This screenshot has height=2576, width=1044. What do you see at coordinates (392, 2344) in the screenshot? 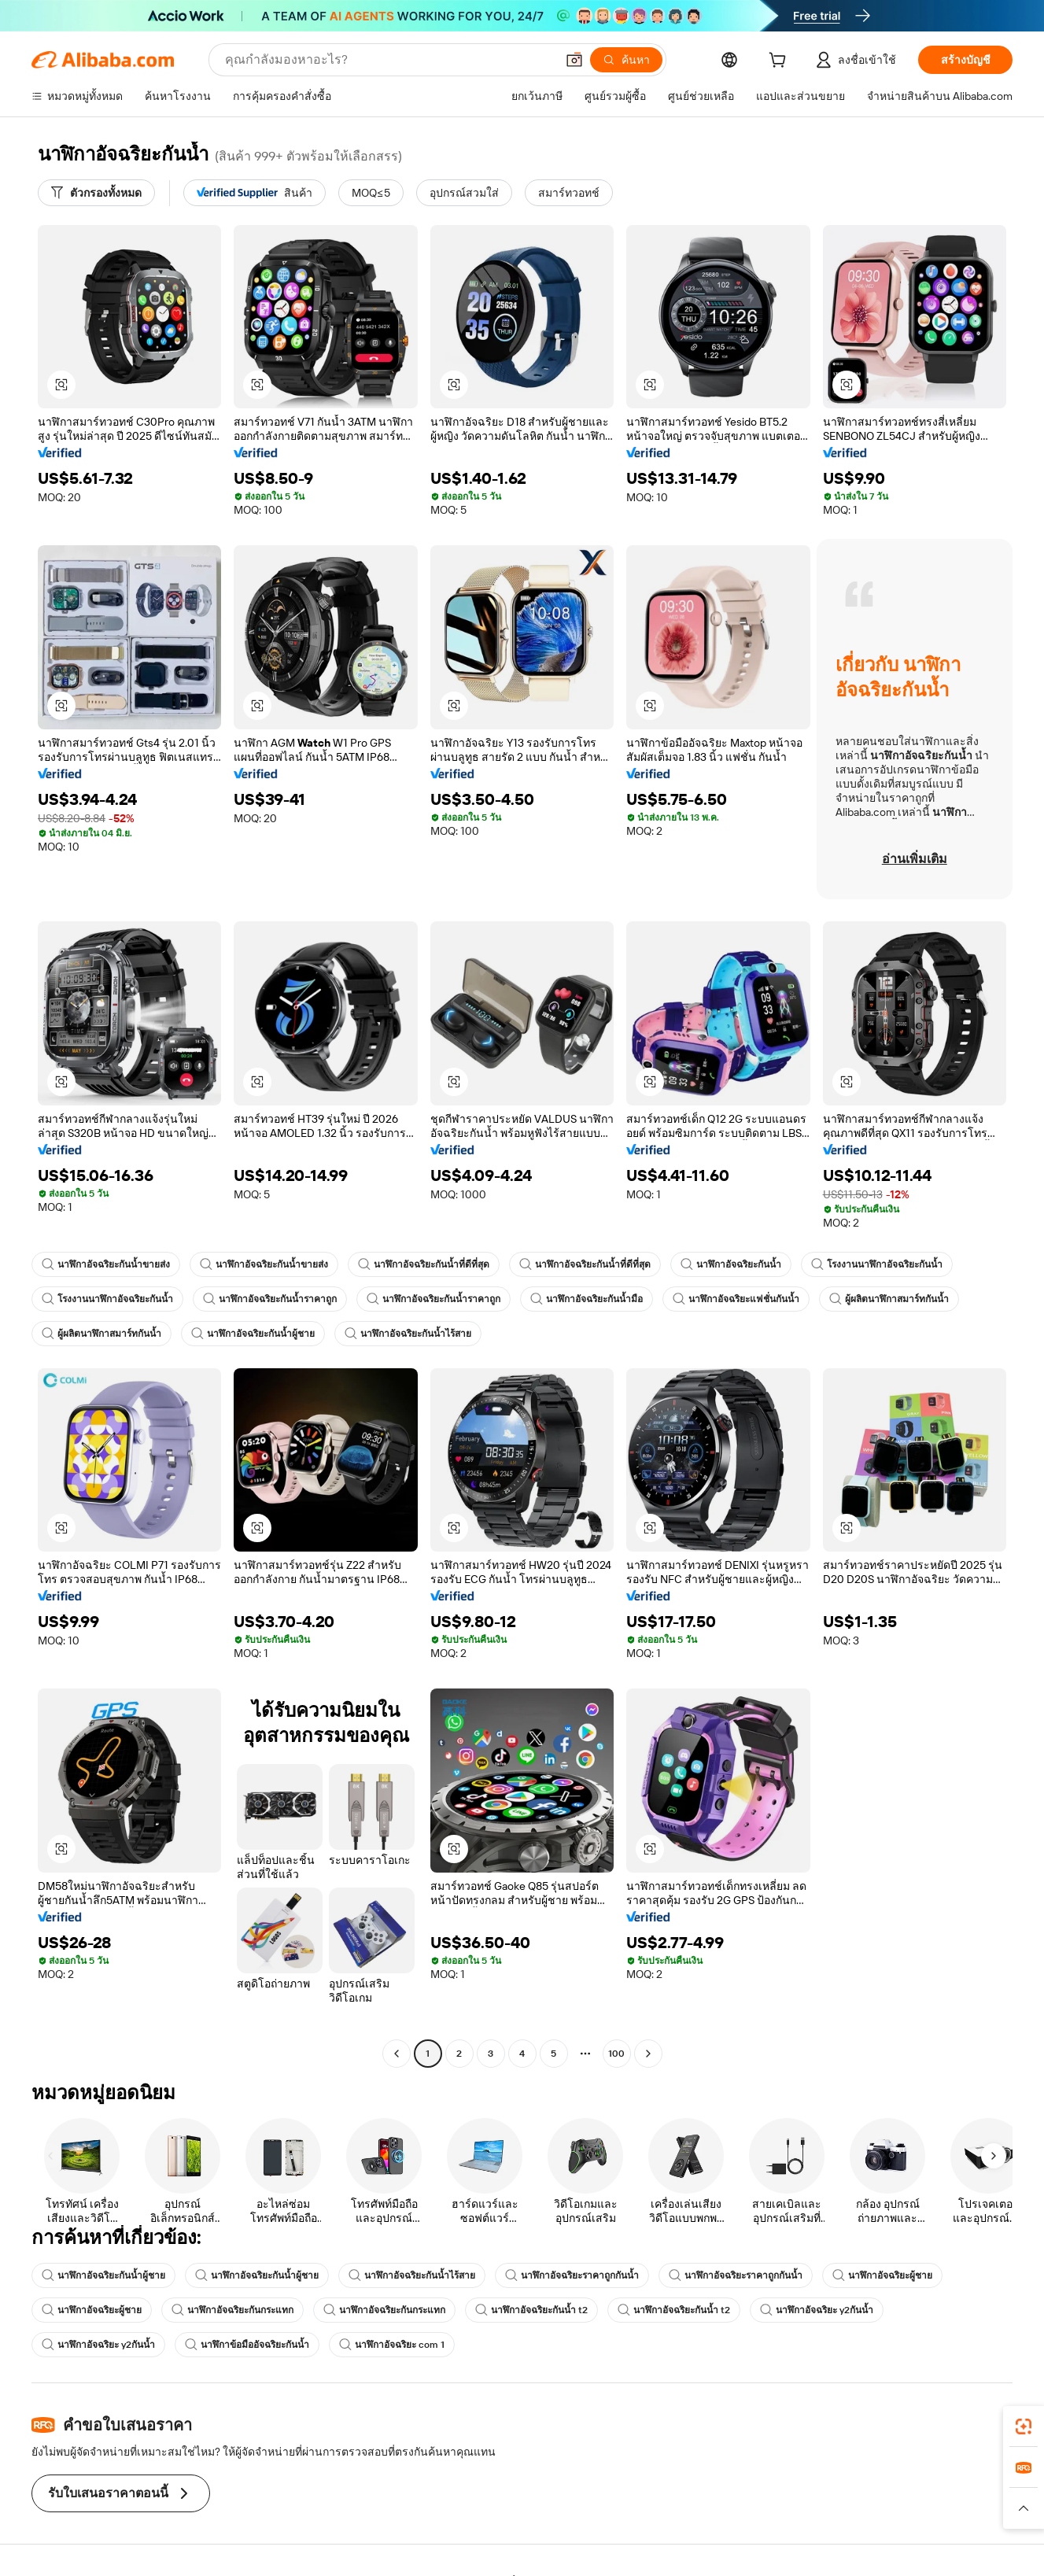
I see `นาฬิกาอัจฉริยะ com 1` at bounding box center [392, 2344].